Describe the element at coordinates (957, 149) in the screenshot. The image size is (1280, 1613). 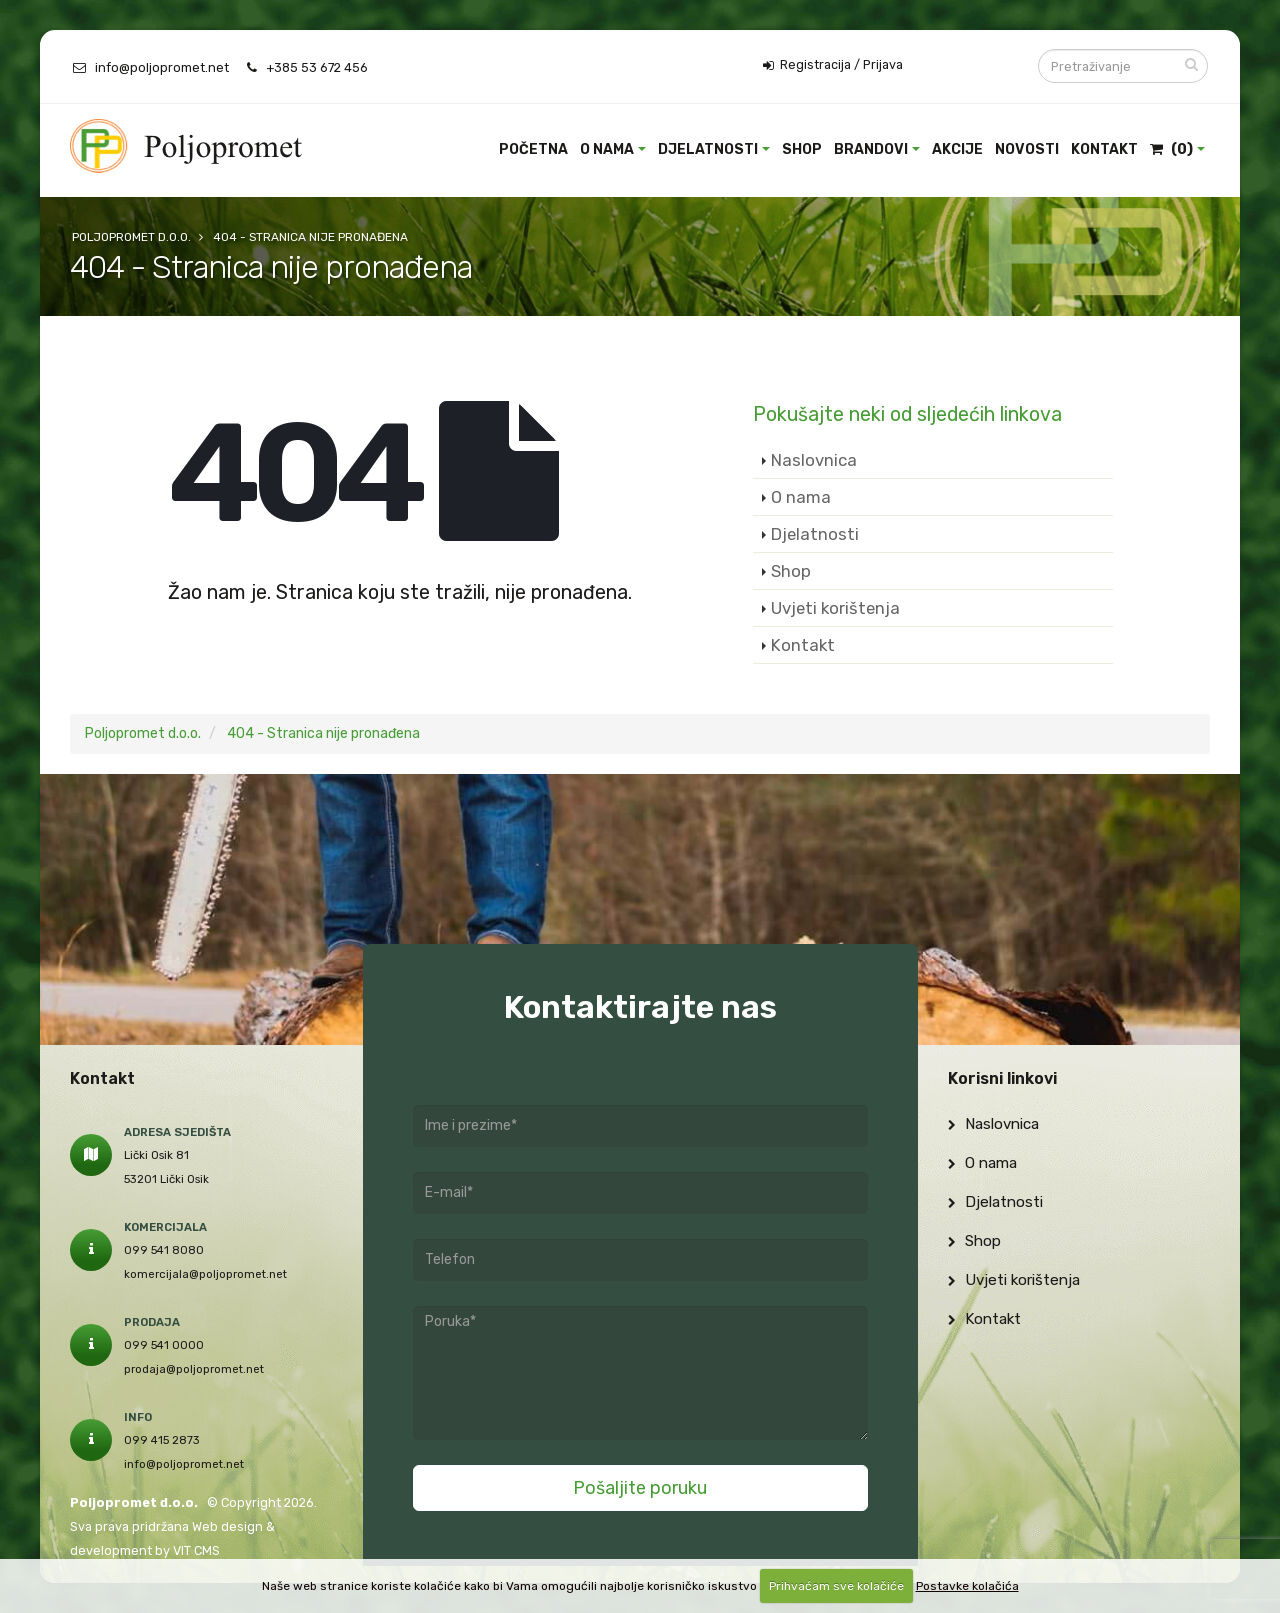
I see `Akcije` at that location.